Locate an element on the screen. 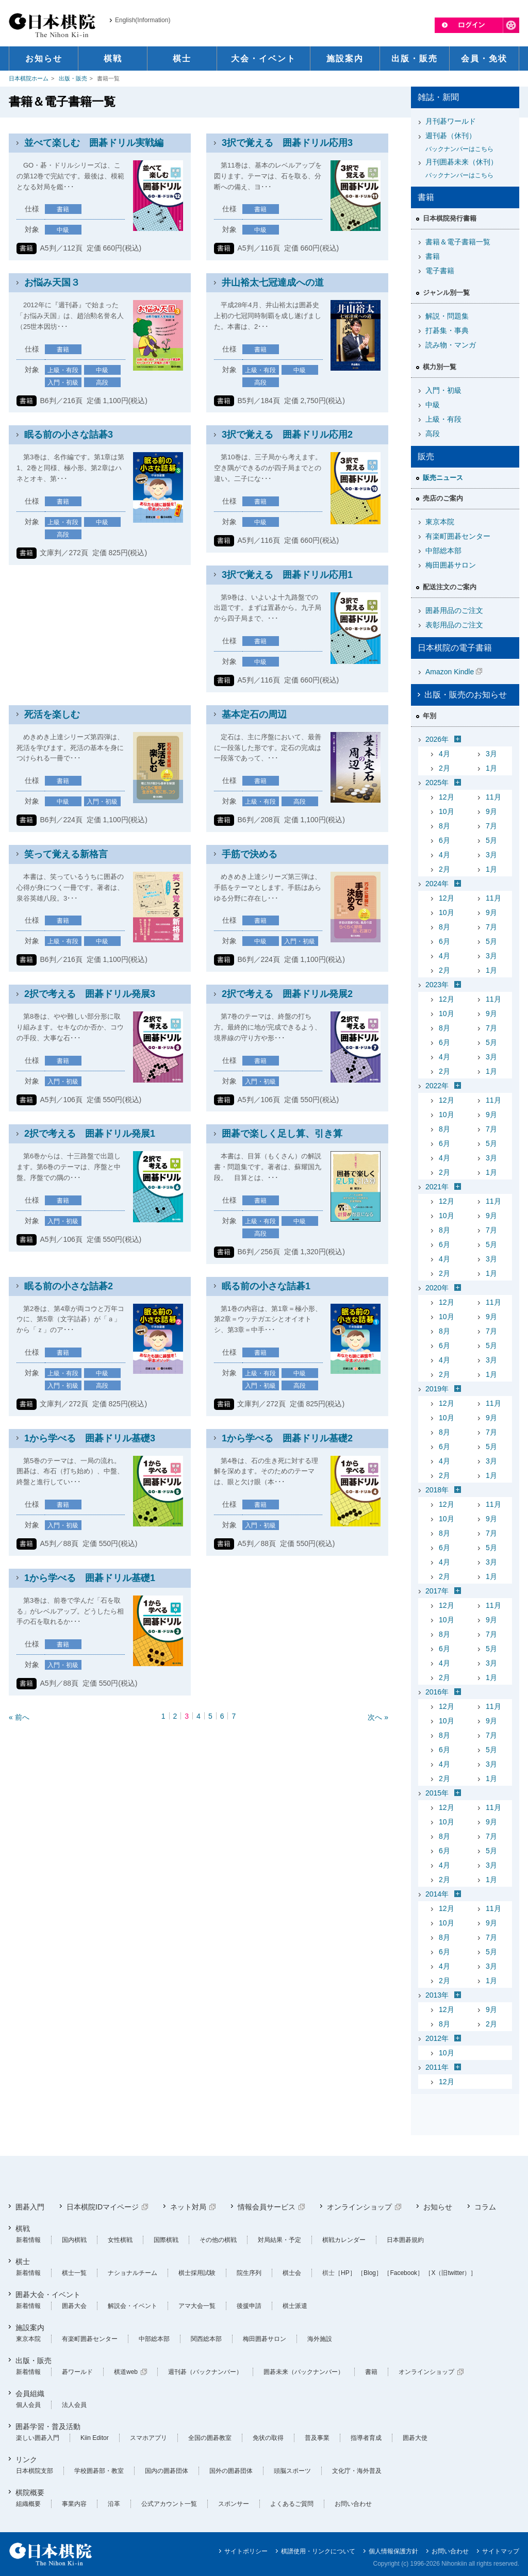 The width and height of the screenshot is (528, 2576). 囲碁大会 is located at coordinates (74, 2305).